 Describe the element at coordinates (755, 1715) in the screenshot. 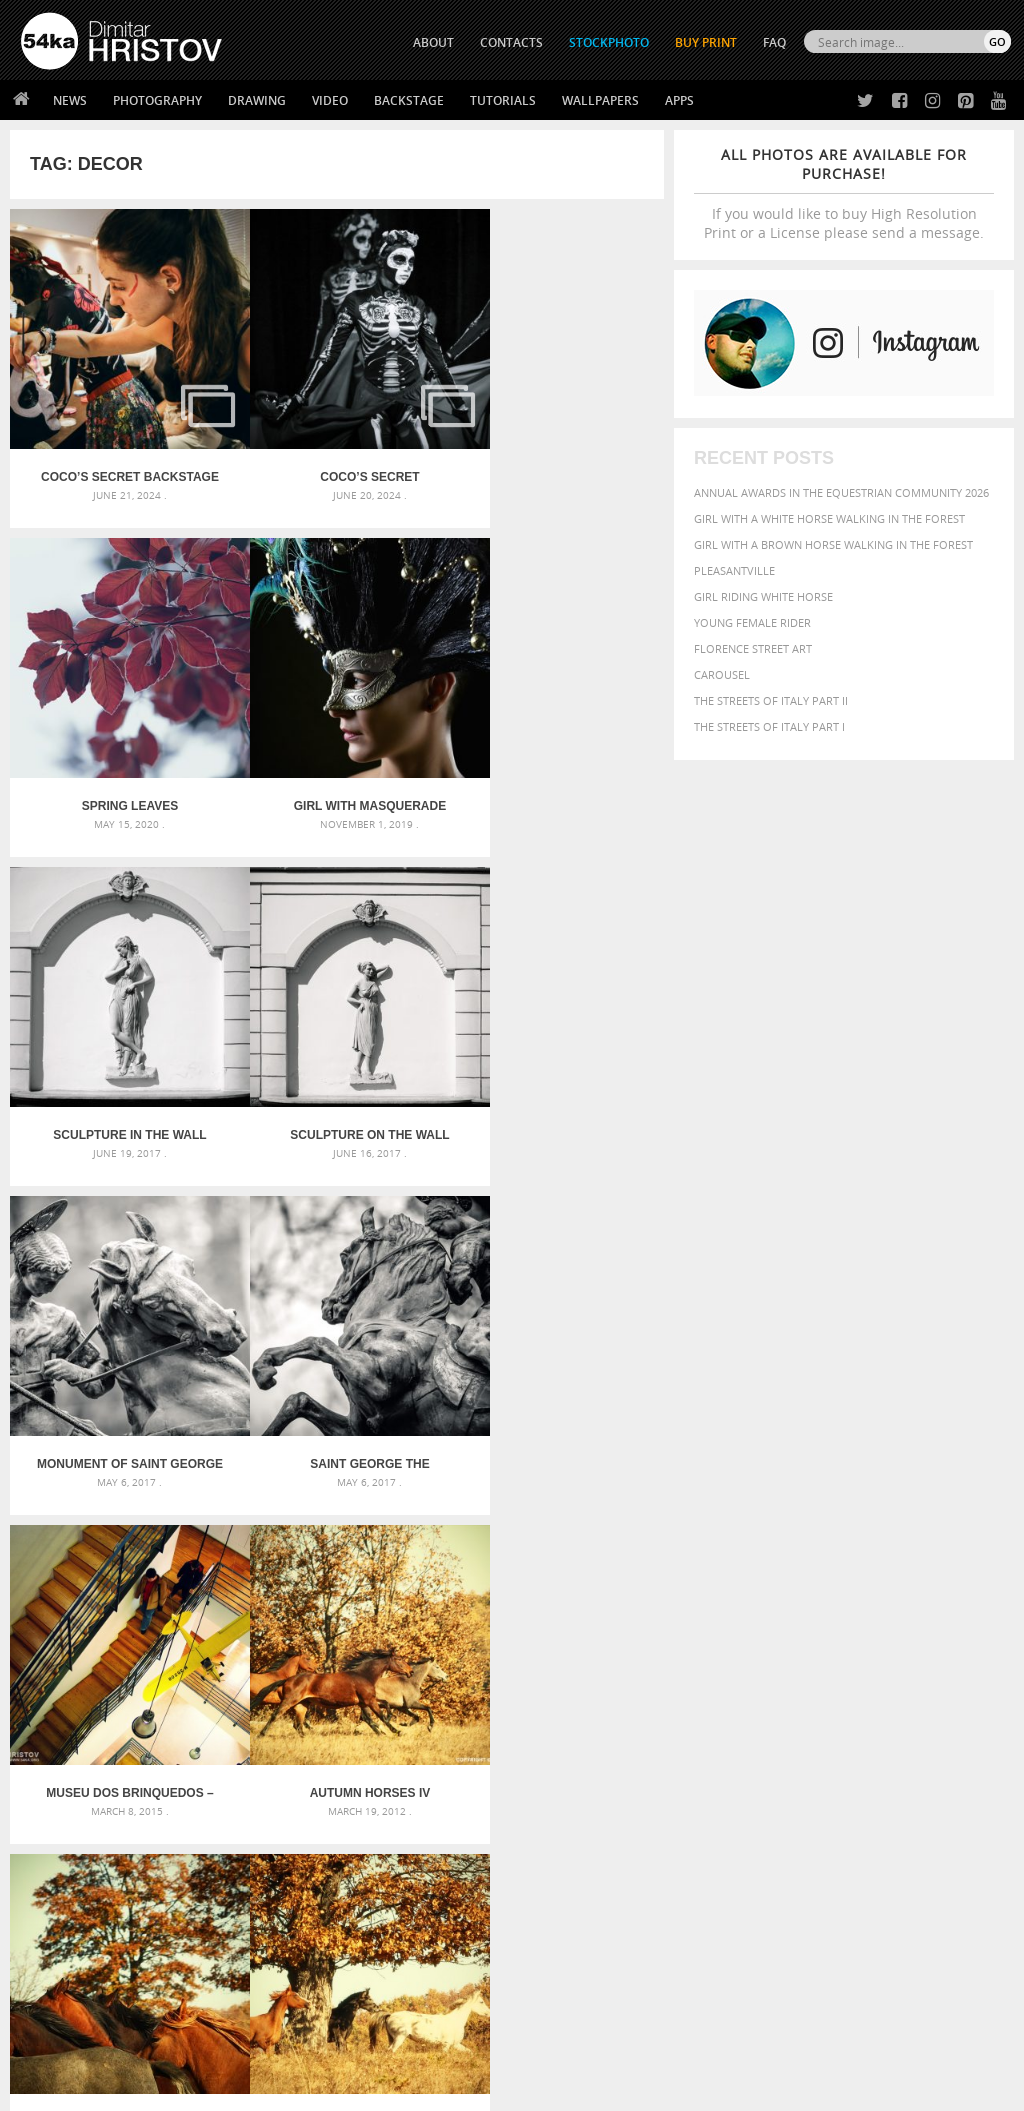

I see `Model [Model (327 items)]` at that location.